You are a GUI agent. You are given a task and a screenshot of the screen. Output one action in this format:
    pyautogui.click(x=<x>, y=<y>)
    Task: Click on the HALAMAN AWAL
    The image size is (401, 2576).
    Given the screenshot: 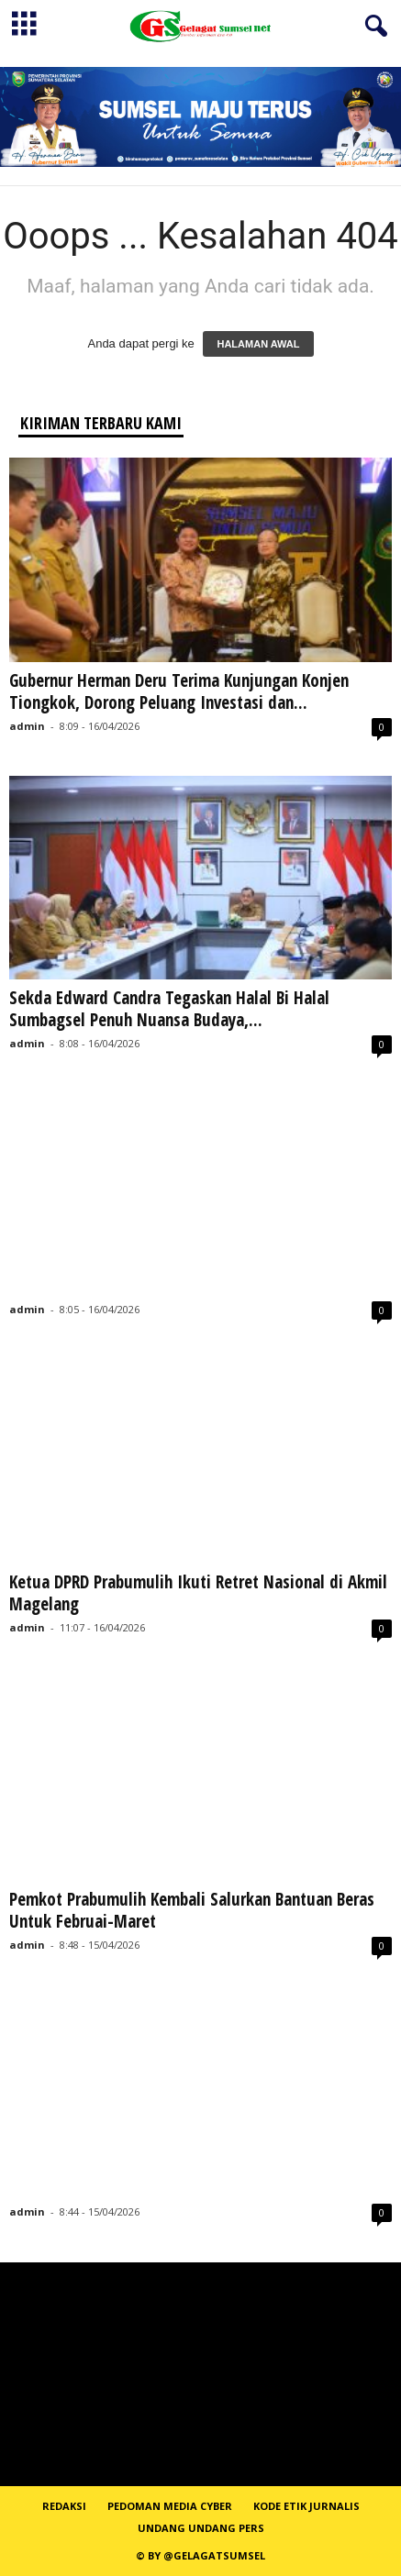 What is the action you would take?
    pyautogui.click(x=258, y=343)
    